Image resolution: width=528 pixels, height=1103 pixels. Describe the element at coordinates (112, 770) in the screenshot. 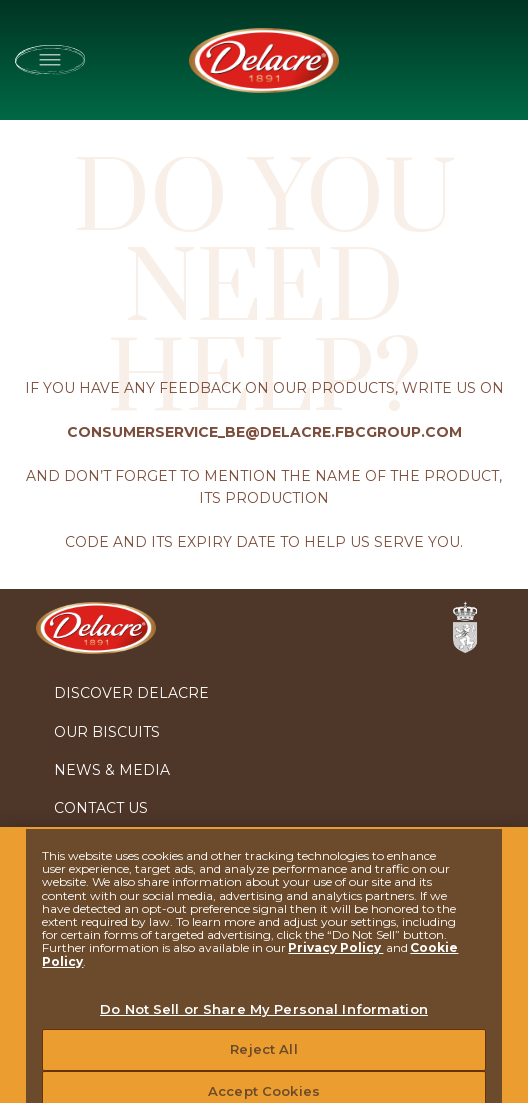

I see `News & Media [menuitem]` at that location.